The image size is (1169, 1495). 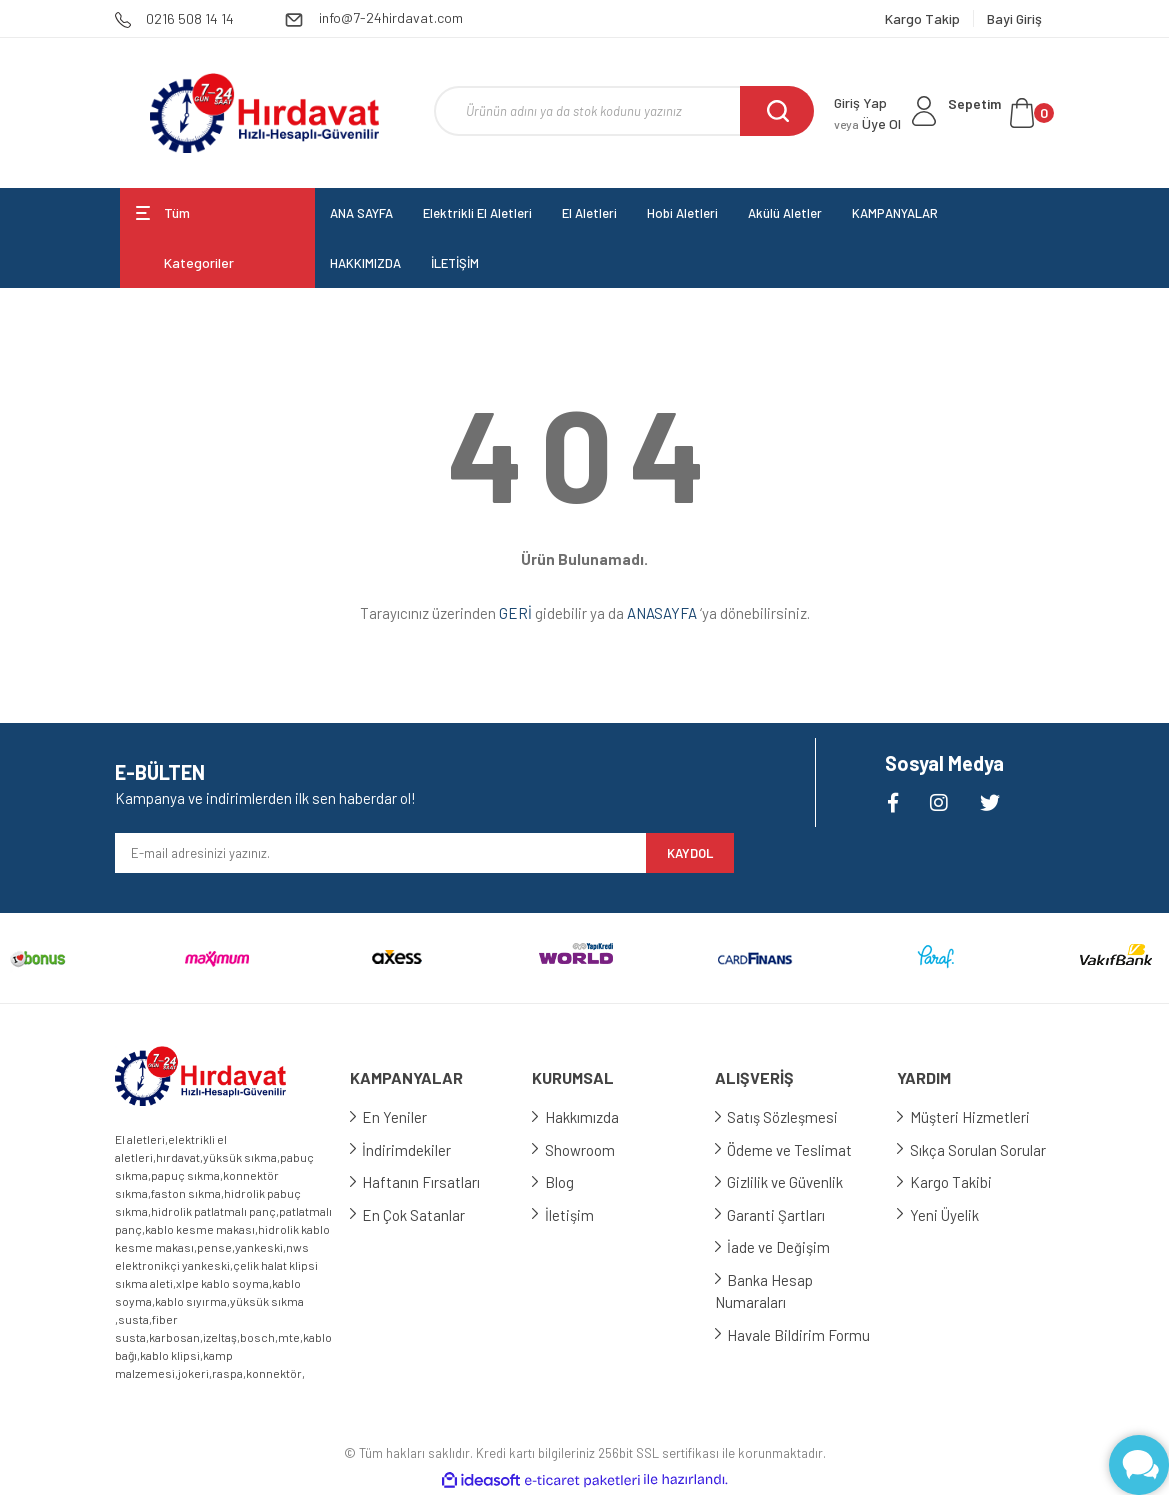 I want to click on Blog, so click(x=566, y=1182).